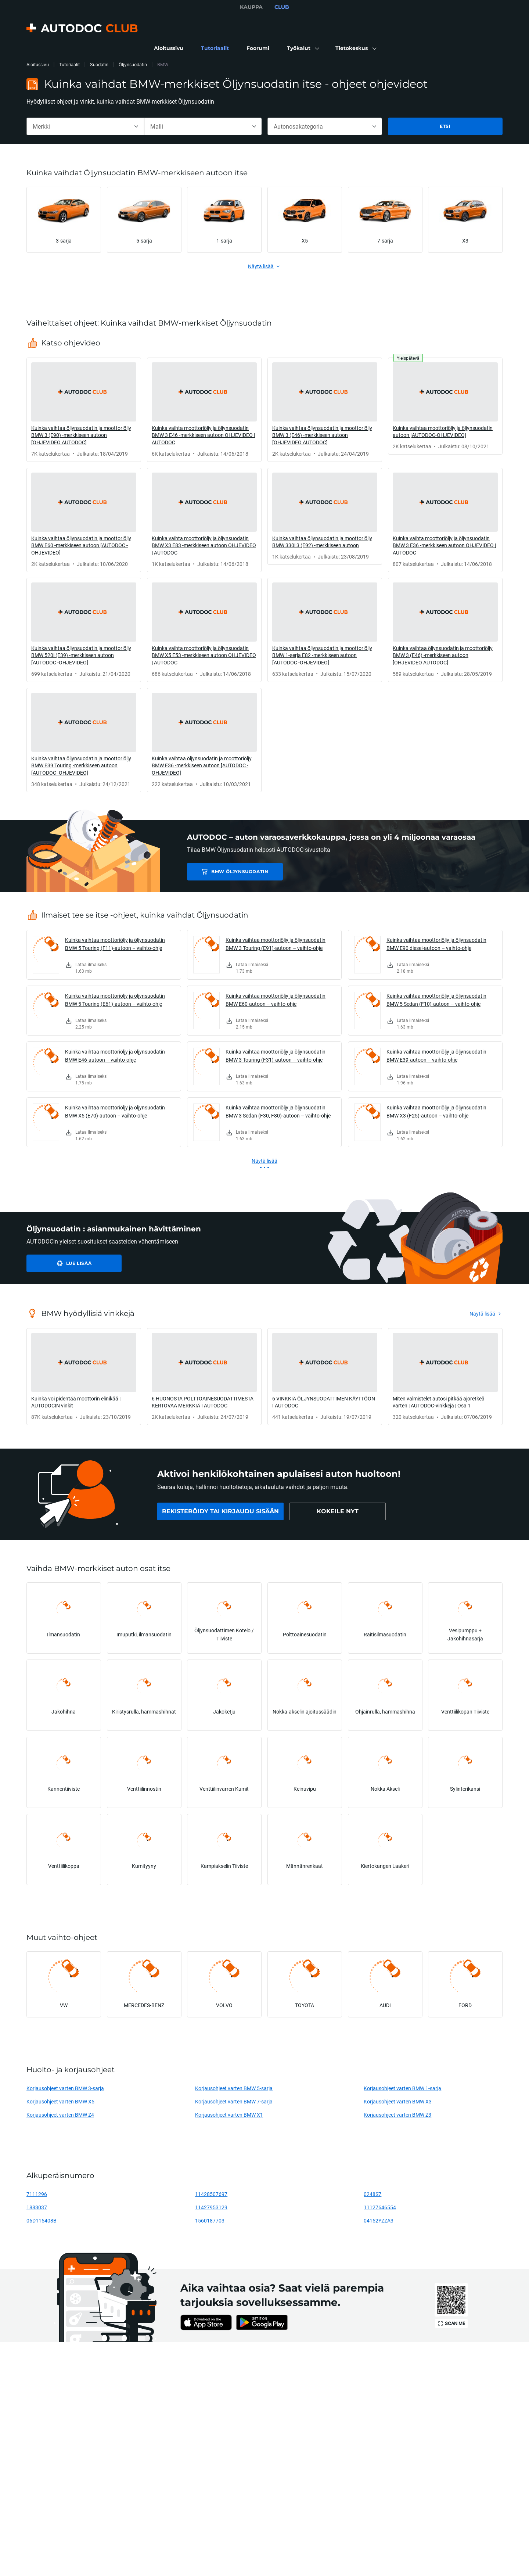 The height and width of the screenshot is (2576, 529). What do you see at coordinates (36, 2194) in the screenshot?
I see `7111296` at bounding box center [36, 2194].